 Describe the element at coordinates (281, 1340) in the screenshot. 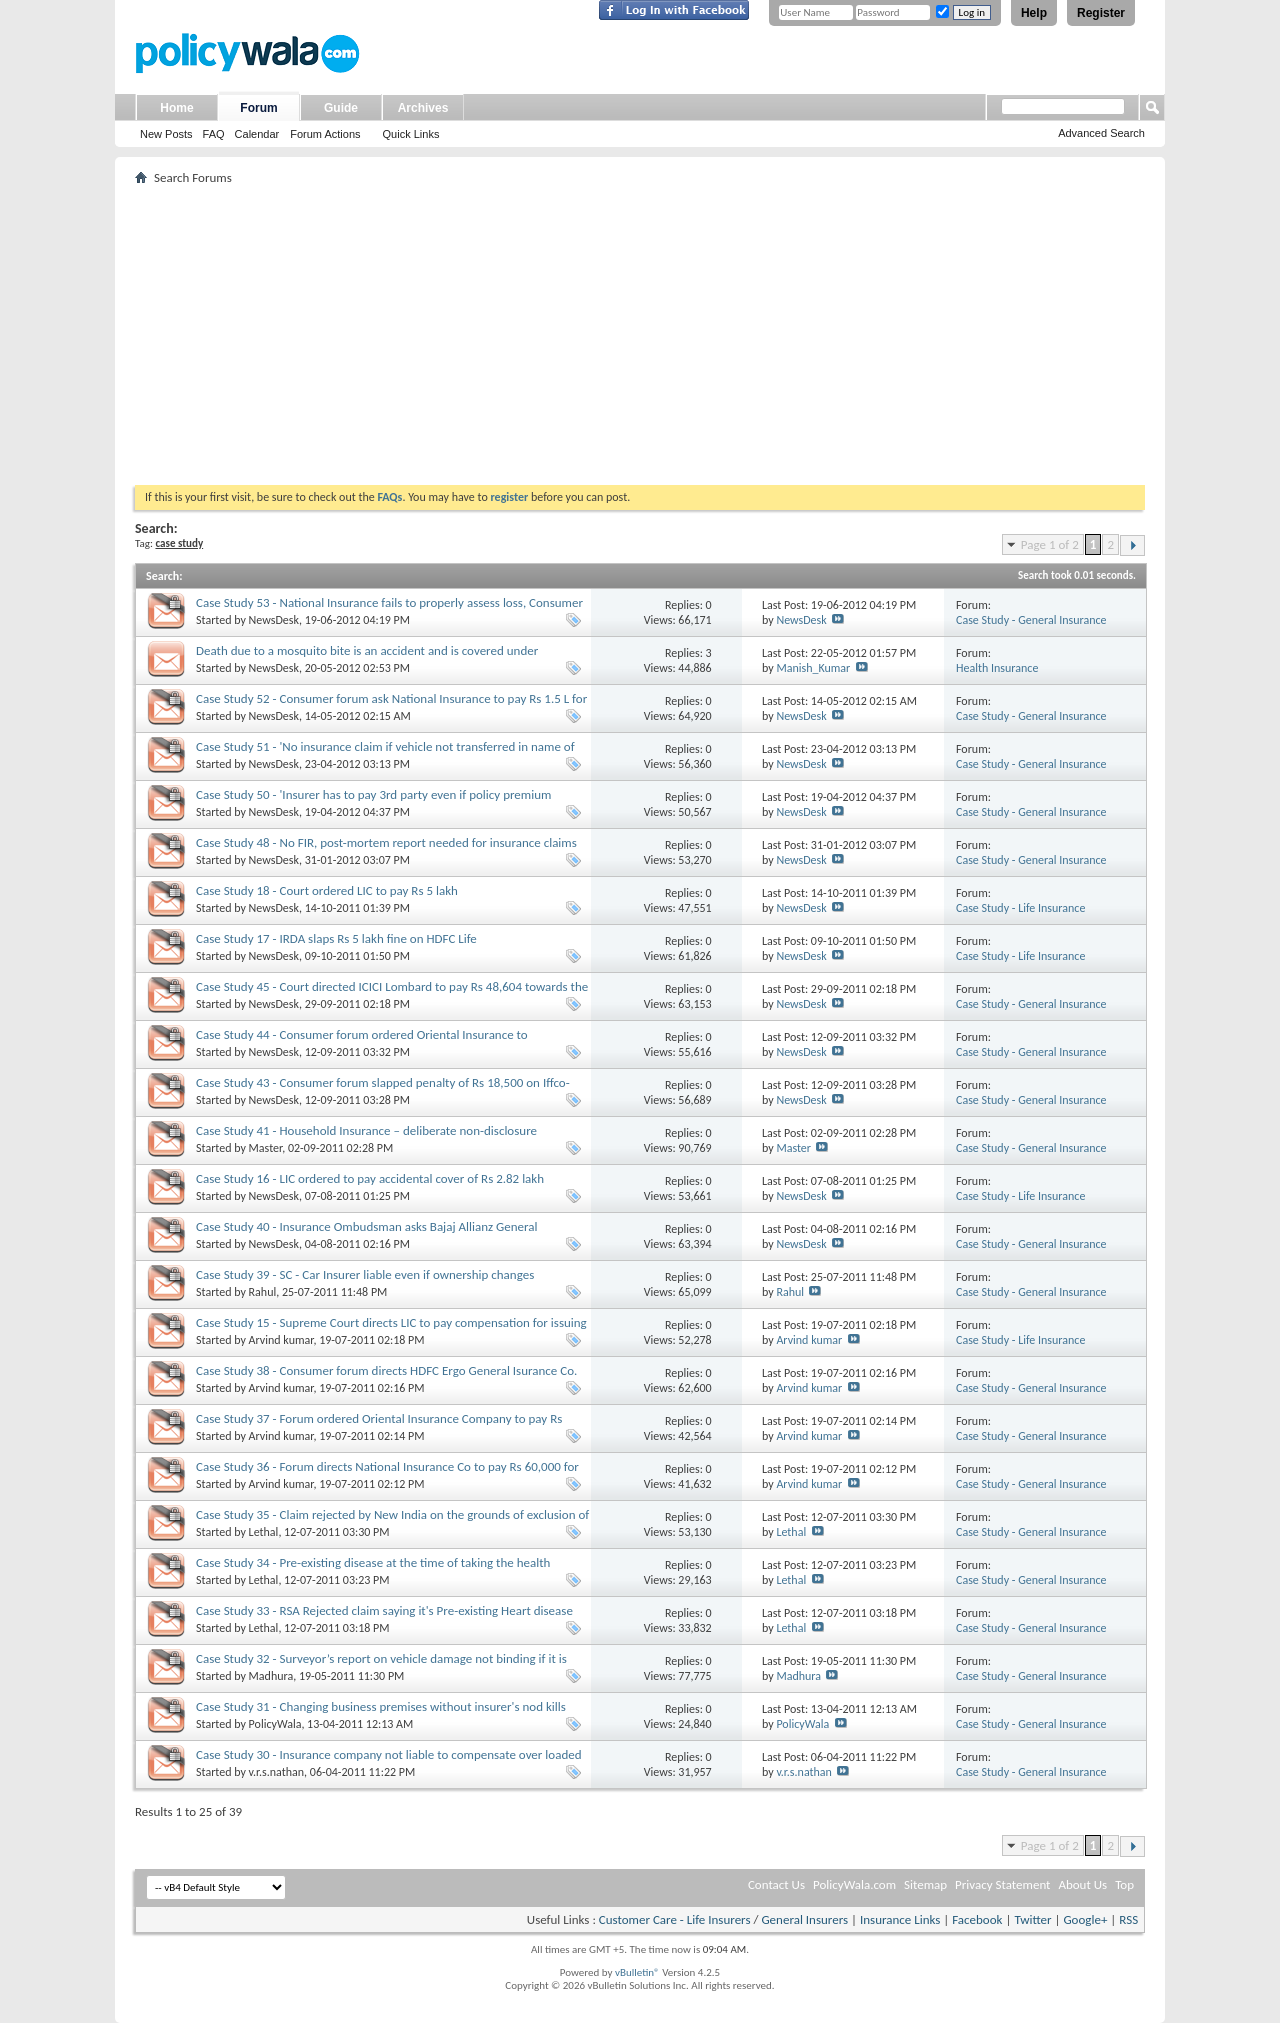

I see `Arvind kumar` at that location.